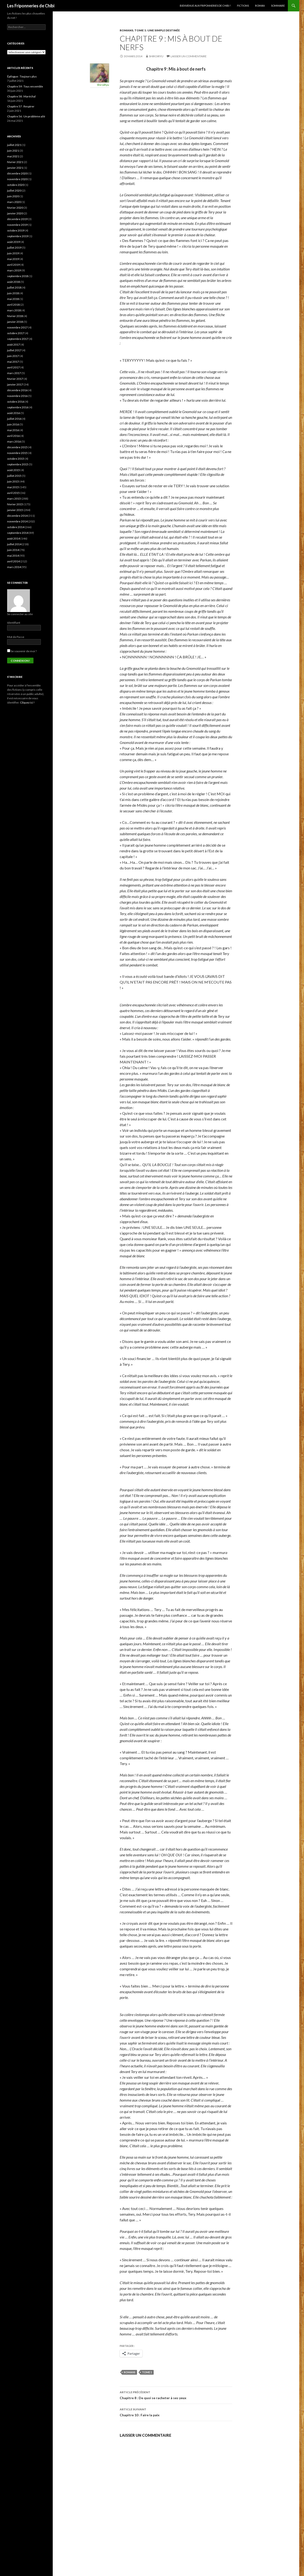 Image resolution: width=304 pixels, height=2576 pixels. I want to click on juin 2020, so click(13, 196).